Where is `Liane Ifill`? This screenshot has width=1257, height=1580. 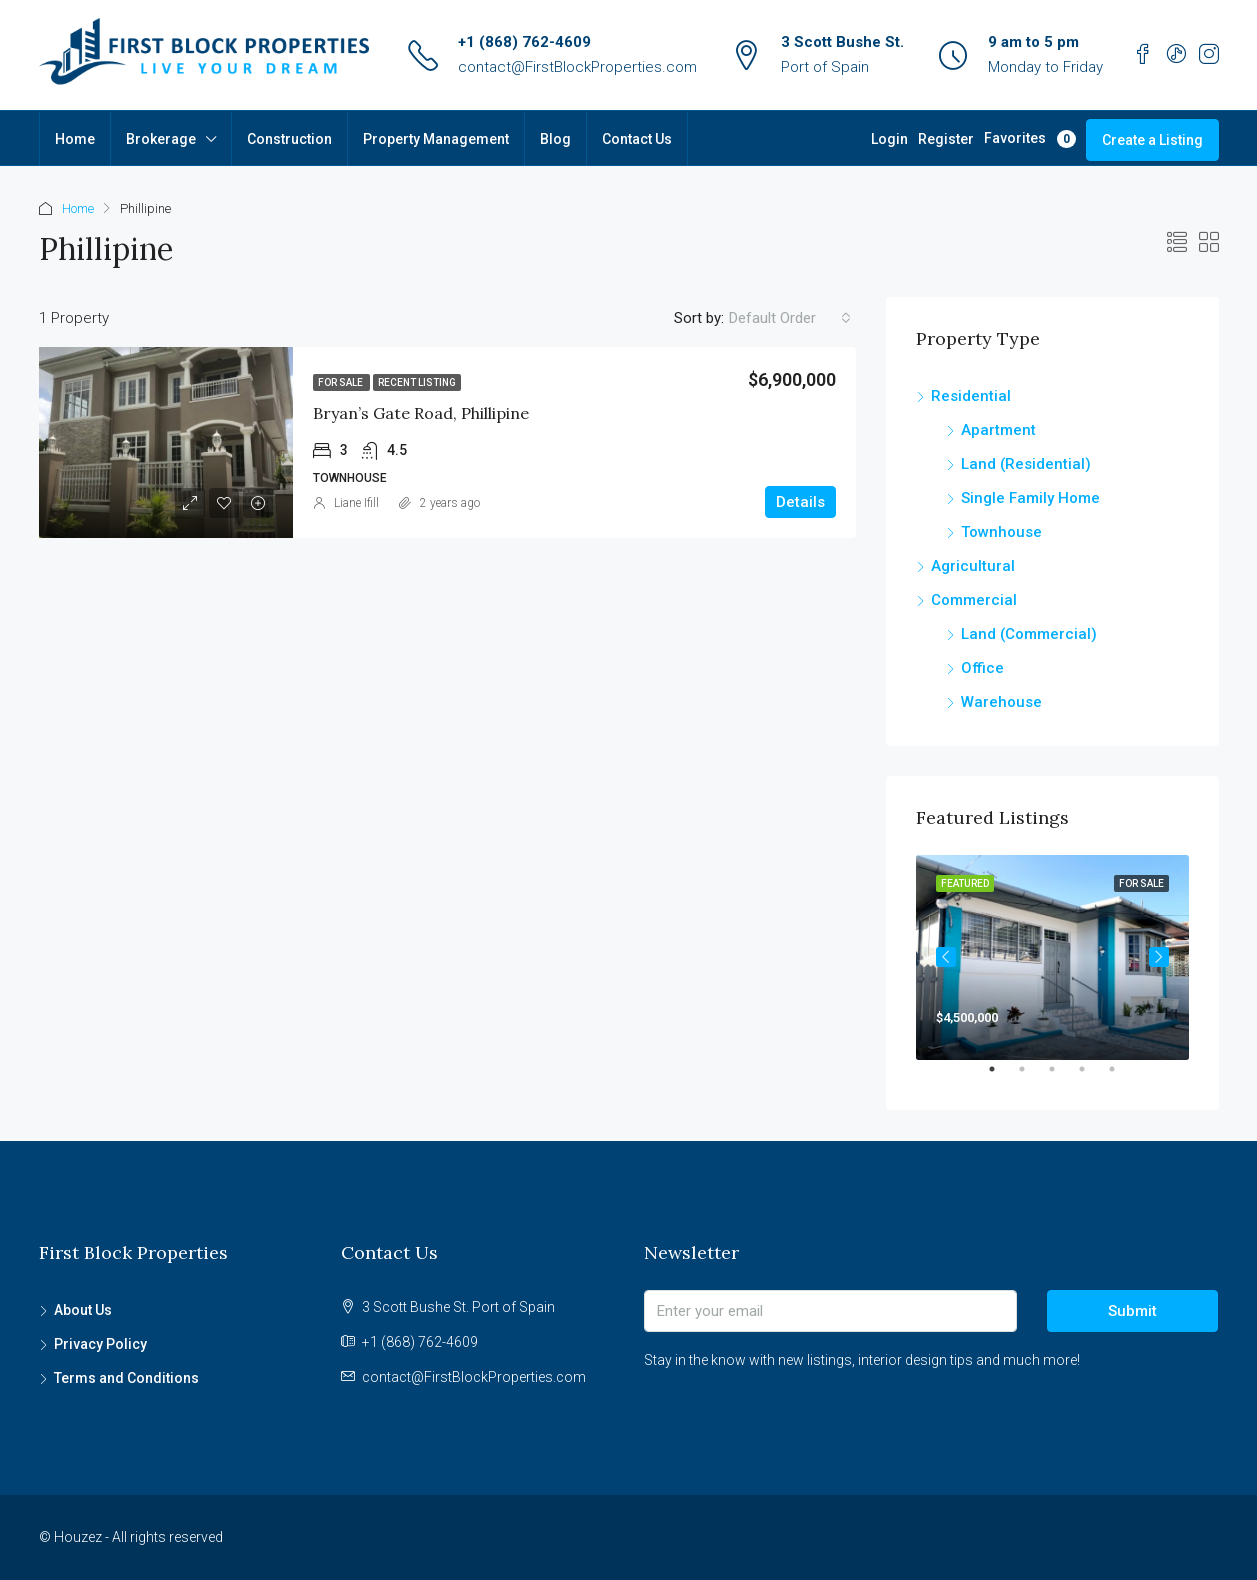 Liane Ifill is located at coordinates (356, 503).